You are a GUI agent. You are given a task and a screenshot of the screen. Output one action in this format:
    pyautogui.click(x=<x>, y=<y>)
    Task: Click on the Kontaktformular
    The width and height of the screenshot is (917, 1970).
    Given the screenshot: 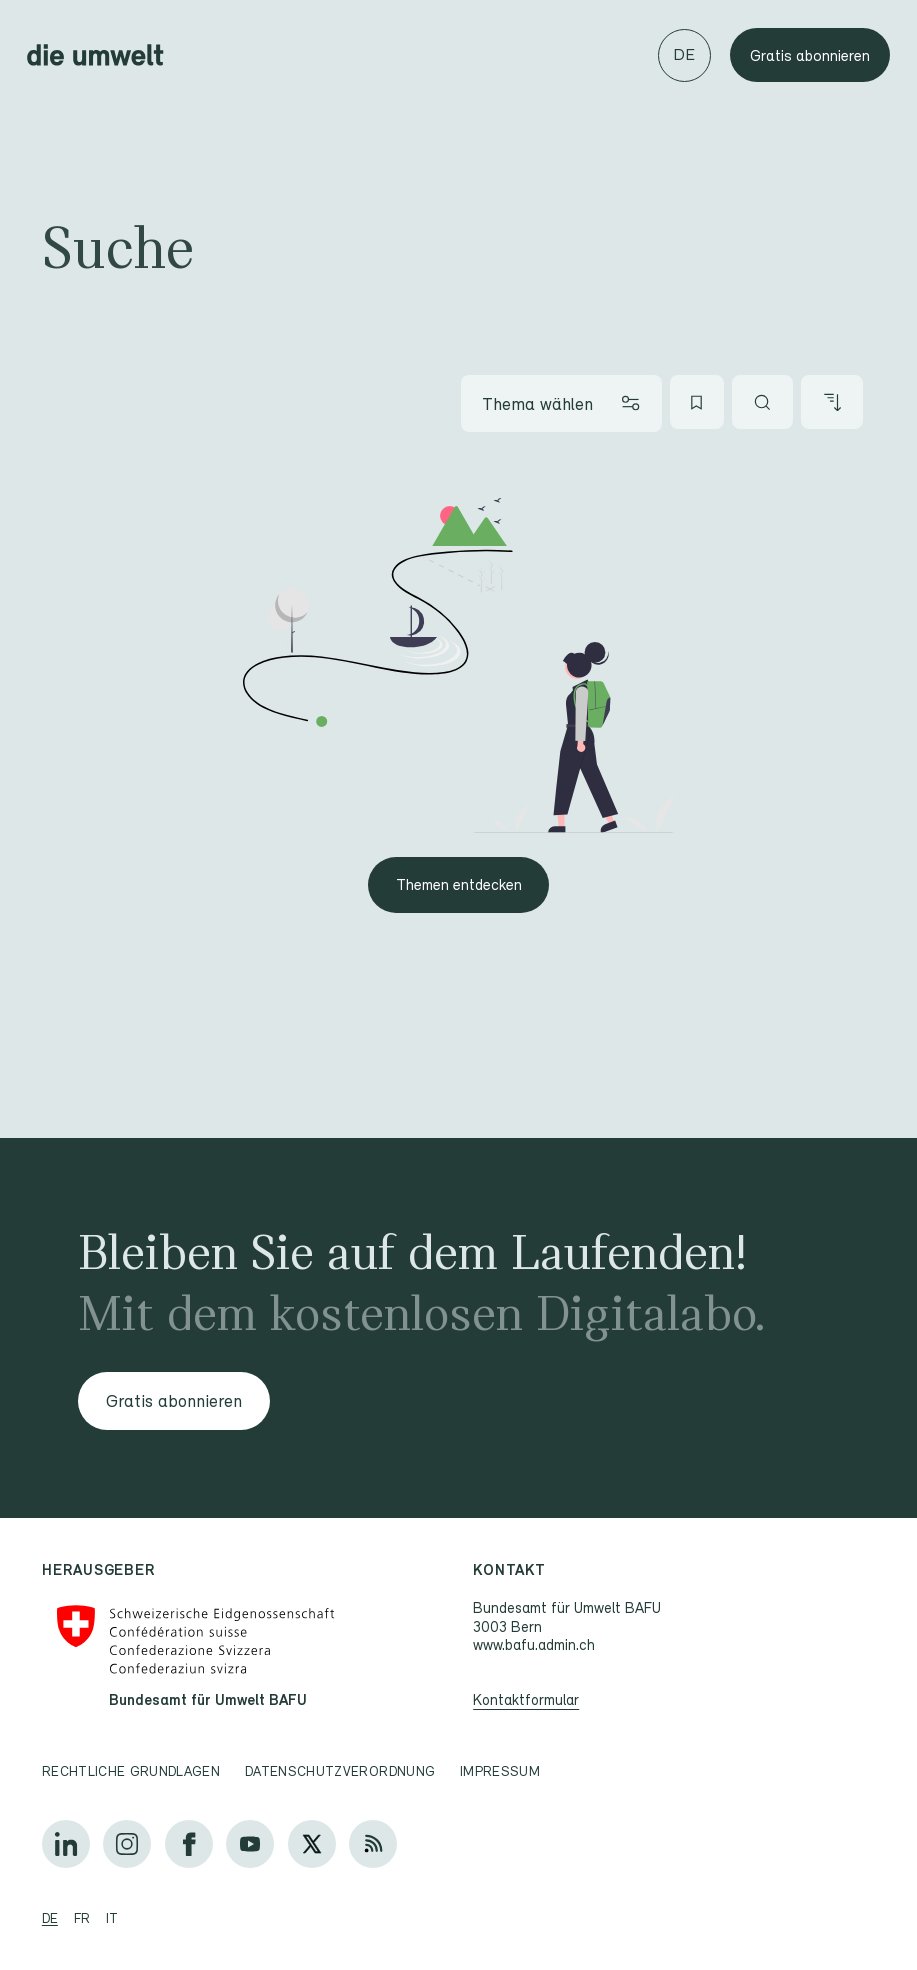 What is the action you would take?
    pyautogui.click(x=526, y=1699)
    